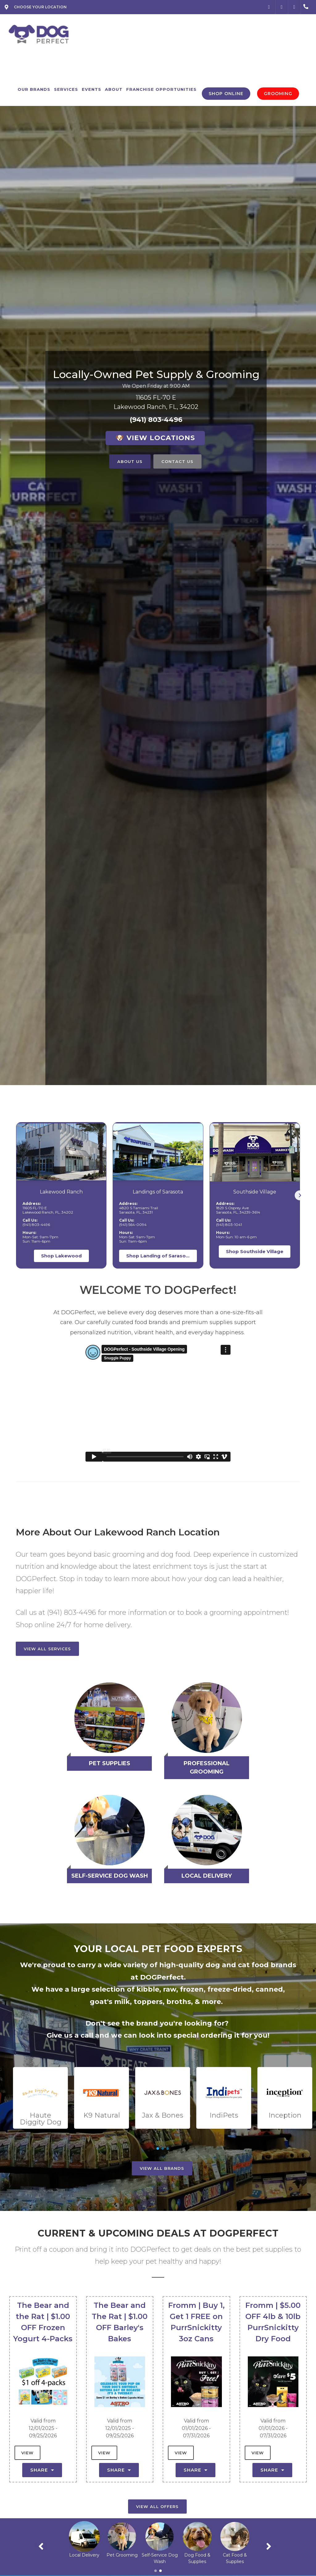 The width and height of the screenshot is (316, 2576). Describe the element at coordinates (130, 461) in the screenshot. I see `About Us` at that location.